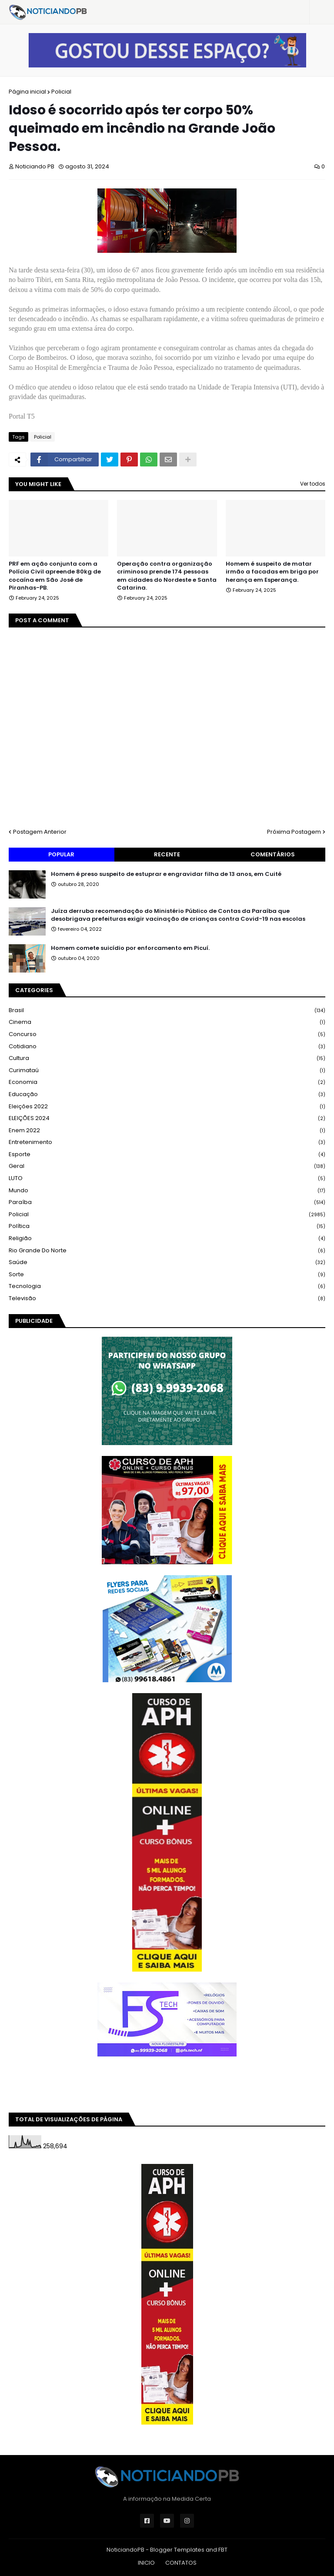 This screenshot has height=2576, width=334. What do you see at coordinates (167, 854) in the screenshot?
I see `Recente` at bounding box center [167, 854].